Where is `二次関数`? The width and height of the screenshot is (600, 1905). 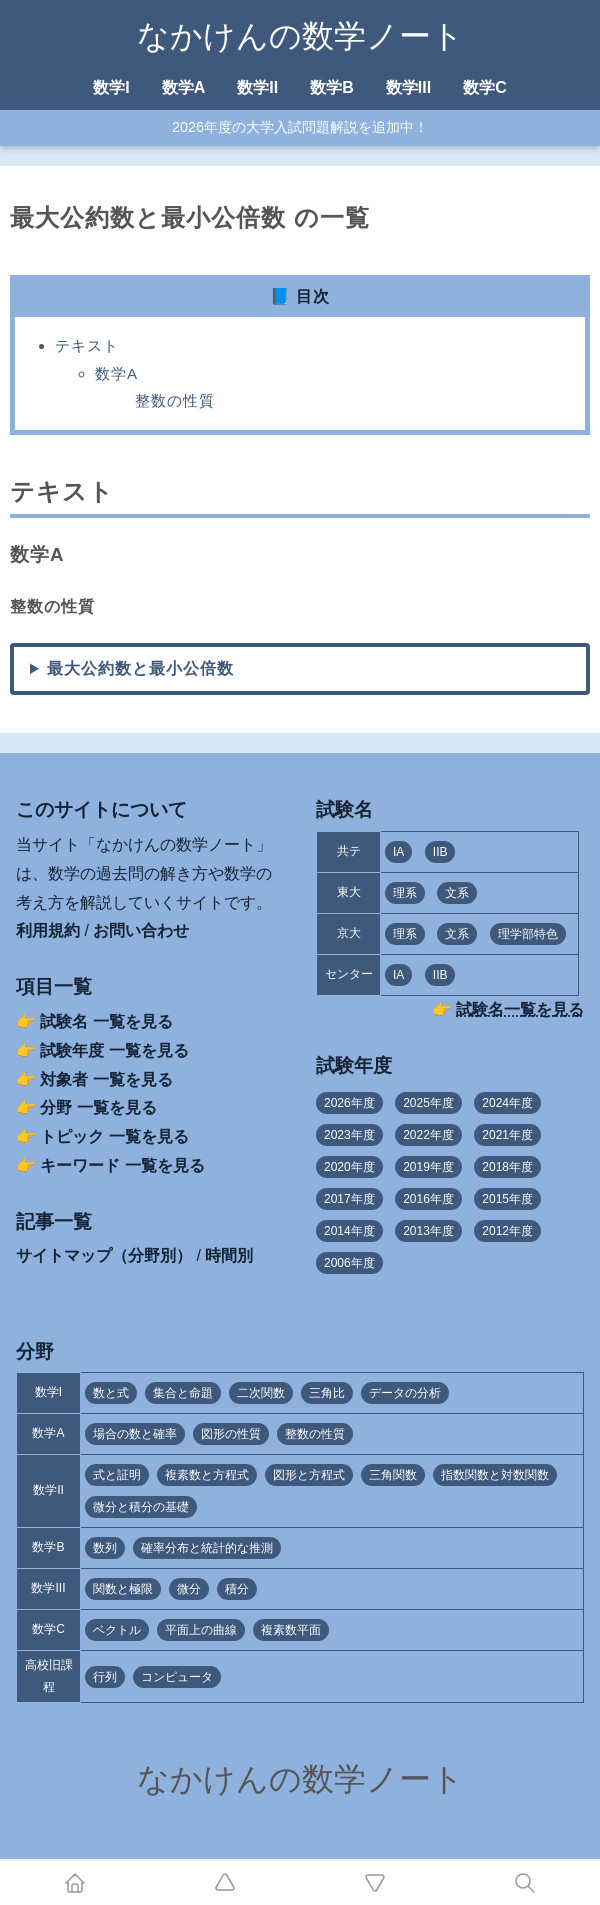
二次関数 is located at coordinates (261, 1393).